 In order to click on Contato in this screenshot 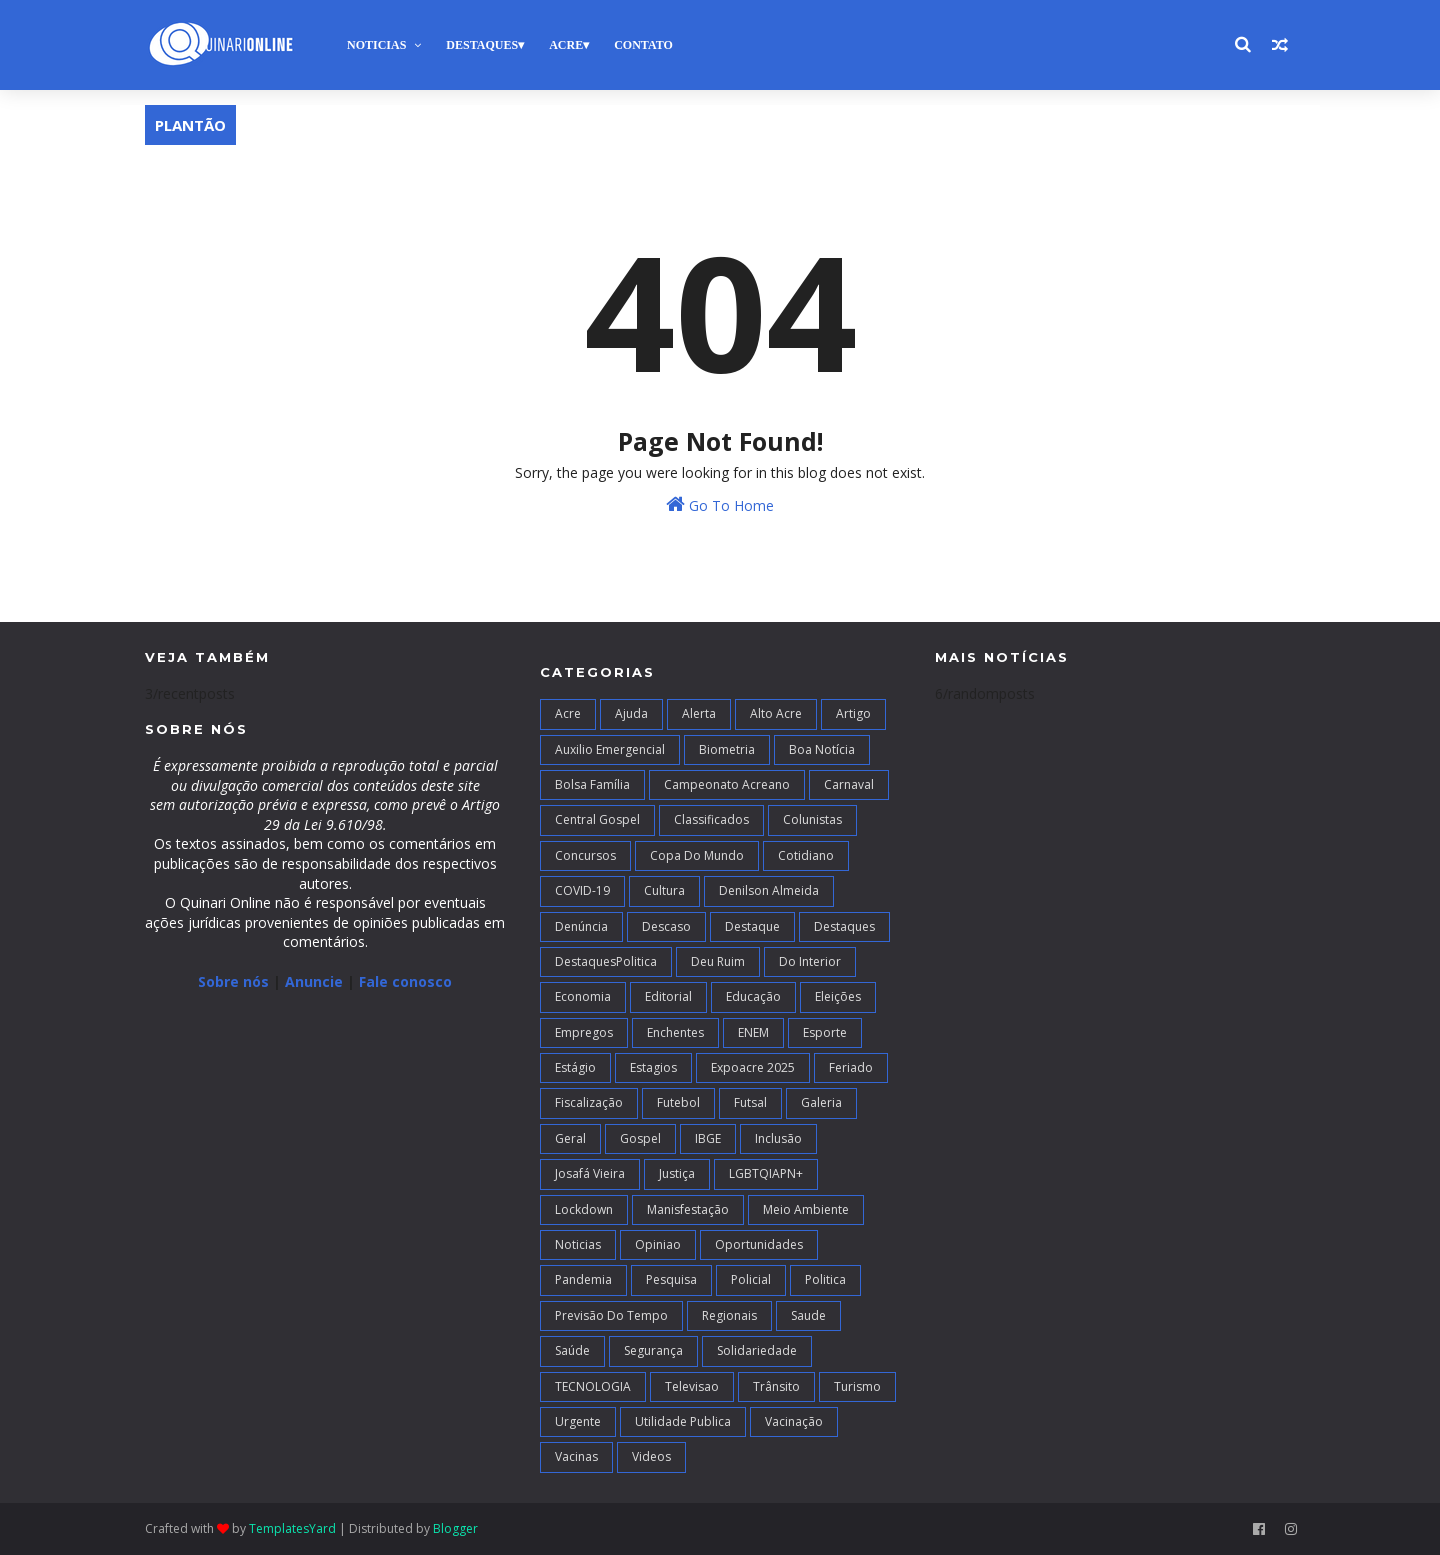, I will do `click(643, 45)`.